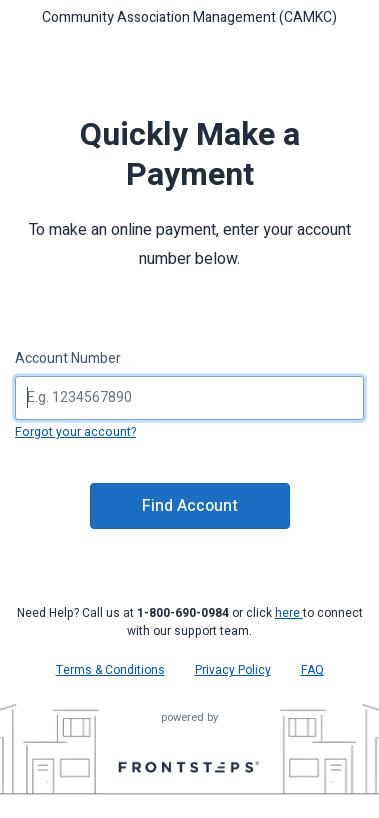 The height and width of the screenshot is (818, 379). What do you see at coordinates (312, 670) in the screenshot?
I see `FAQ` at bounding box center [312, 670].